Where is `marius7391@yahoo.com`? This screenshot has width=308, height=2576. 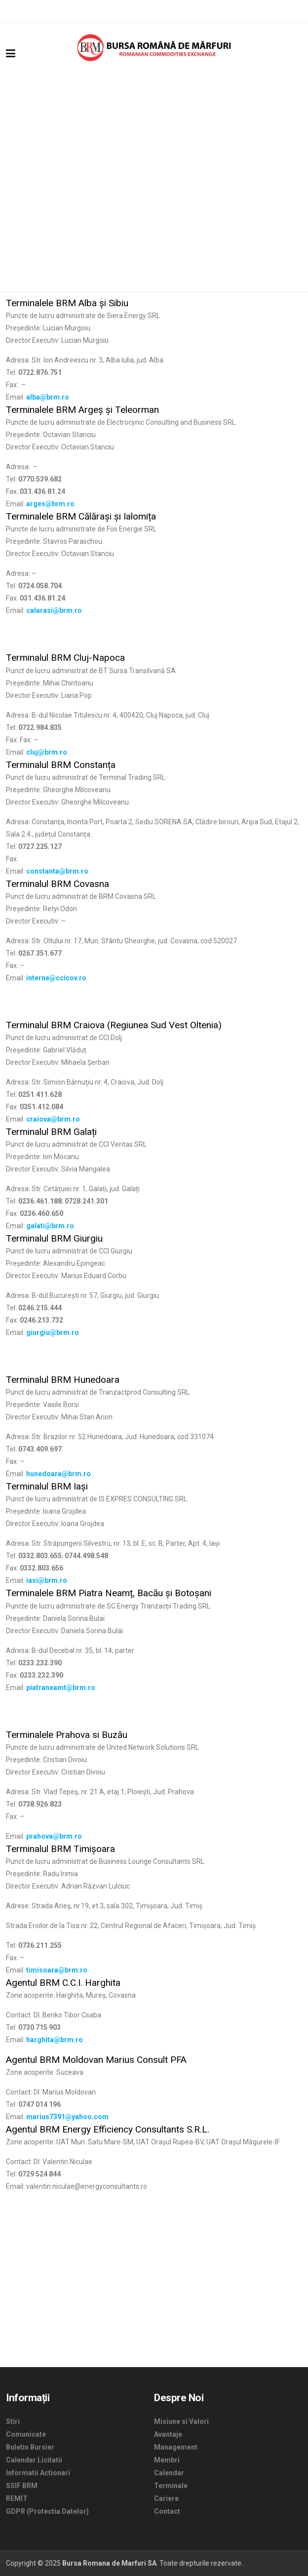
marius7391@yahoo.com is located at coordinates (67, 2117).